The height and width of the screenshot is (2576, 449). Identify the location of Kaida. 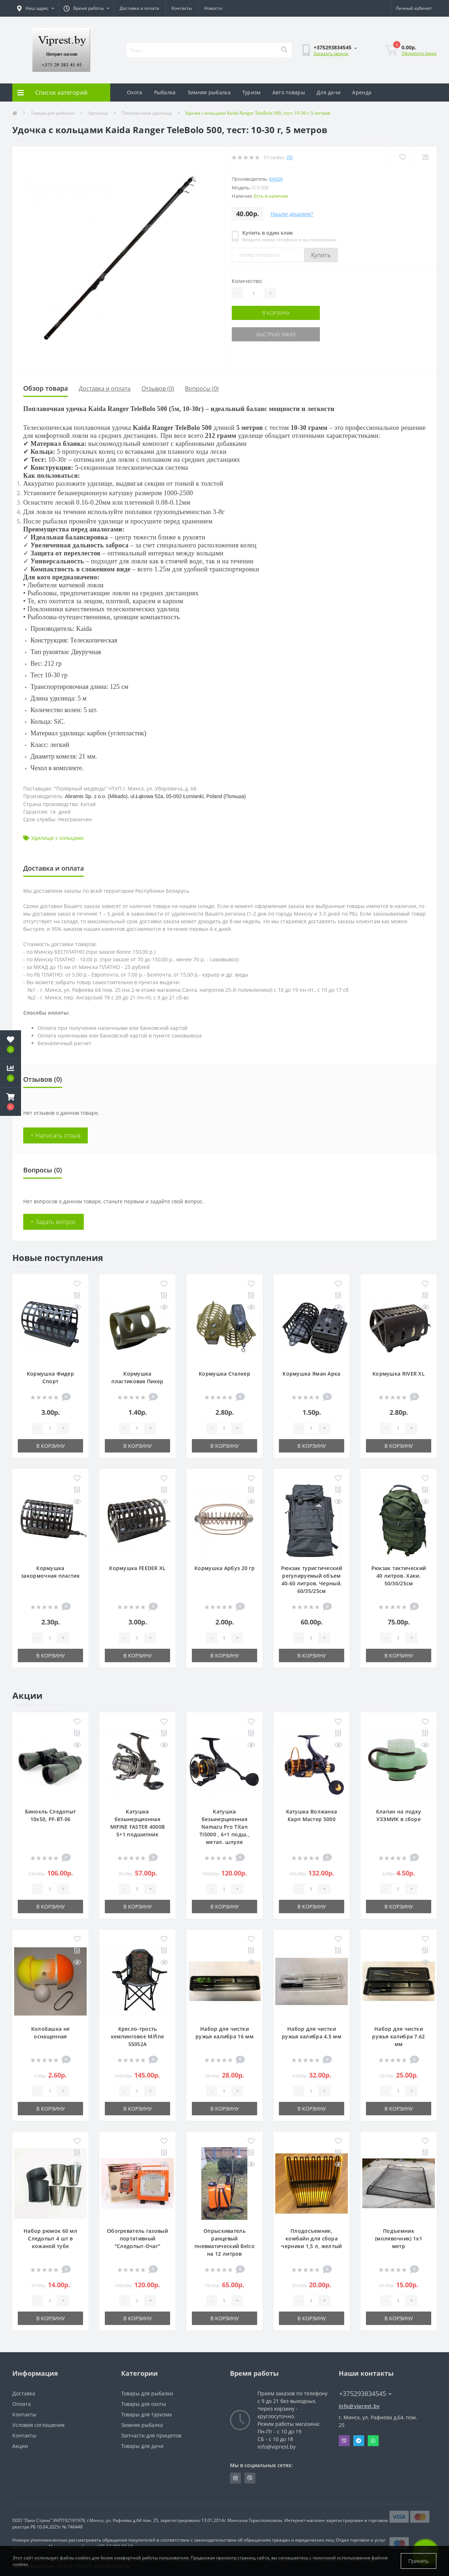
(276, 179).